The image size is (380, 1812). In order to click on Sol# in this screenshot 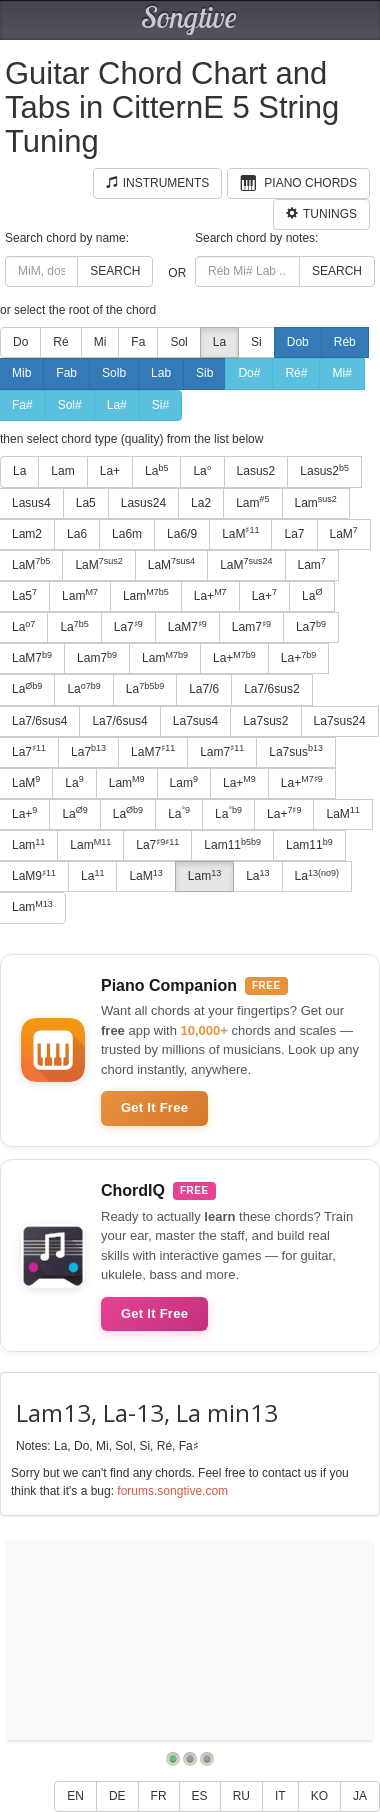, I will do `click(70, 405)`.